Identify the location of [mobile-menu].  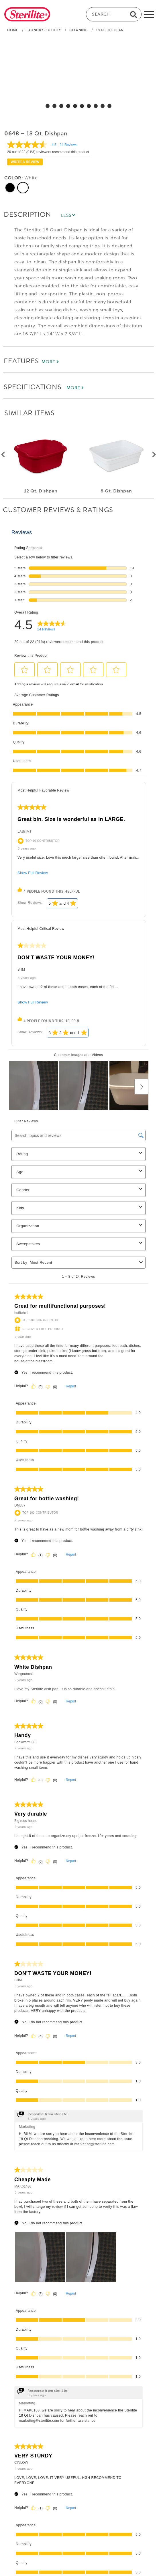
(149, 14).